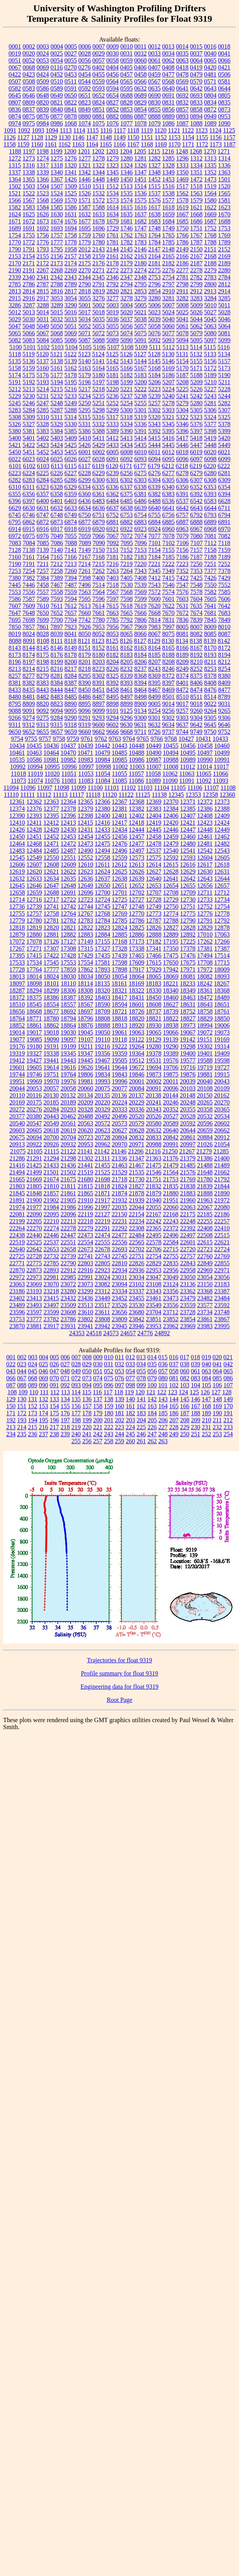 Image resolution: width=239 pixels, height=2576 pixels. Describe the element at coordinates (126, 682) in the screenshot. I see `8393` at that location.